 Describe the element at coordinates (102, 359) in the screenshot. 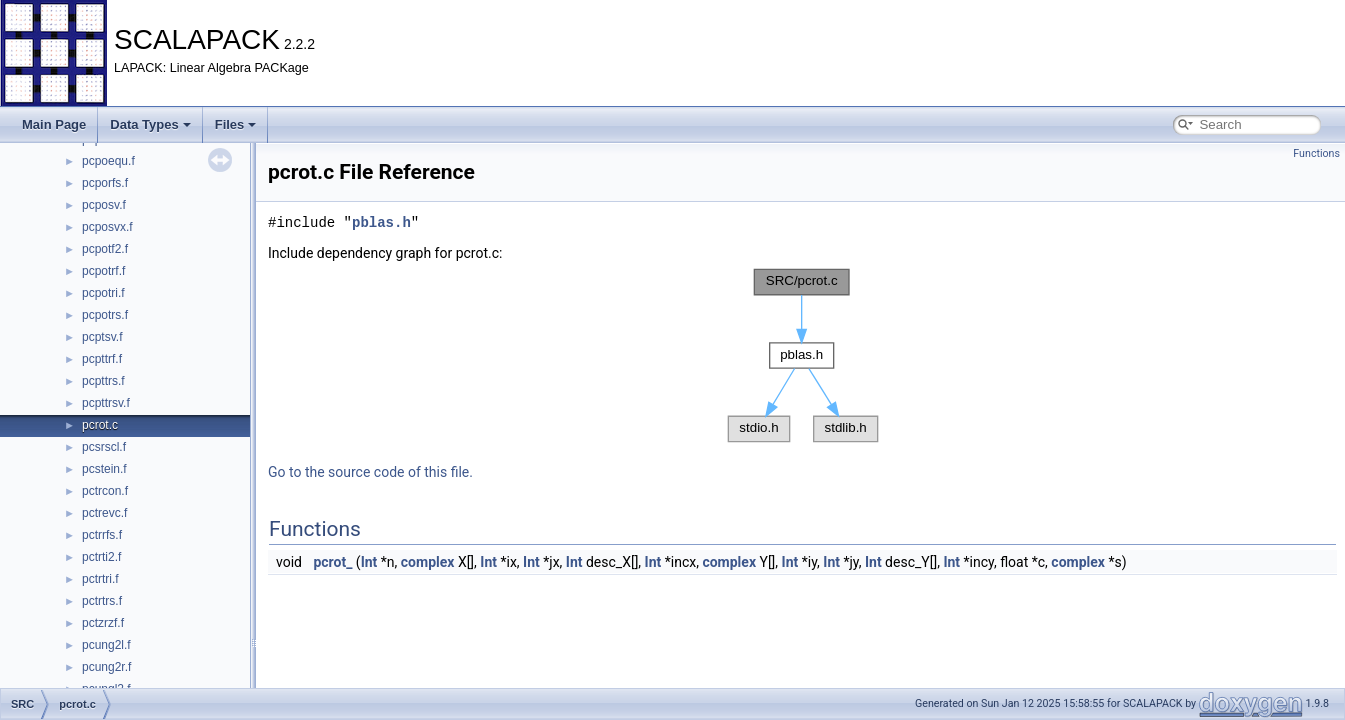

I see `pcpttrf.f` at that location.